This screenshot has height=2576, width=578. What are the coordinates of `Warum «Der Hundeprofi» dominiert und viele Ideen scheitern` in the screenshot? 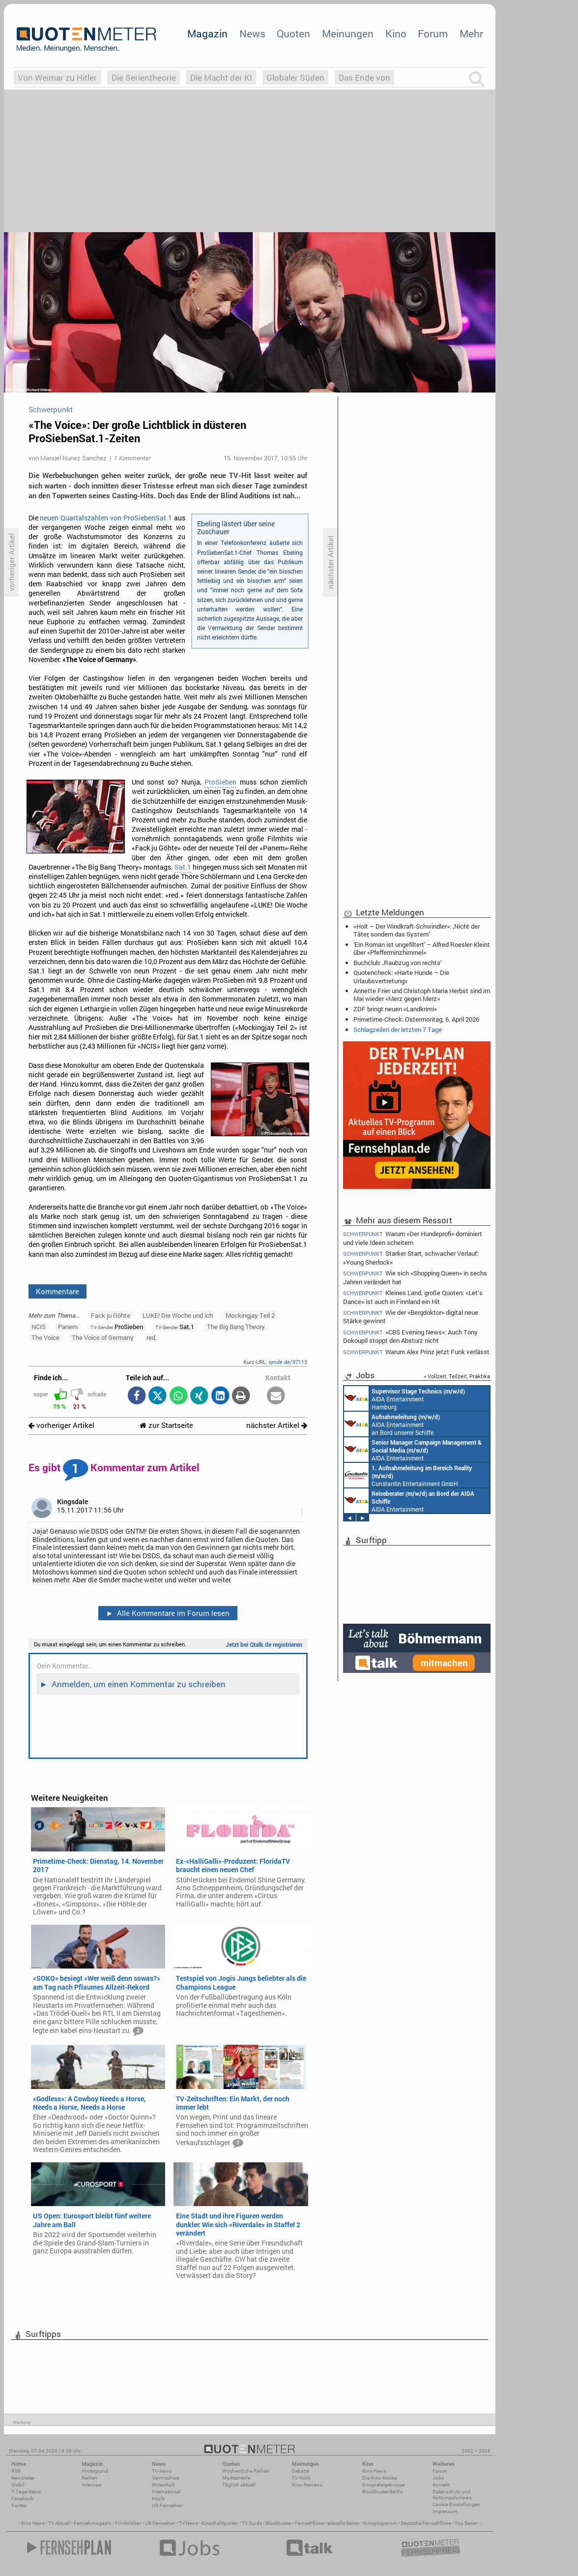 It's located at (412, 1237).